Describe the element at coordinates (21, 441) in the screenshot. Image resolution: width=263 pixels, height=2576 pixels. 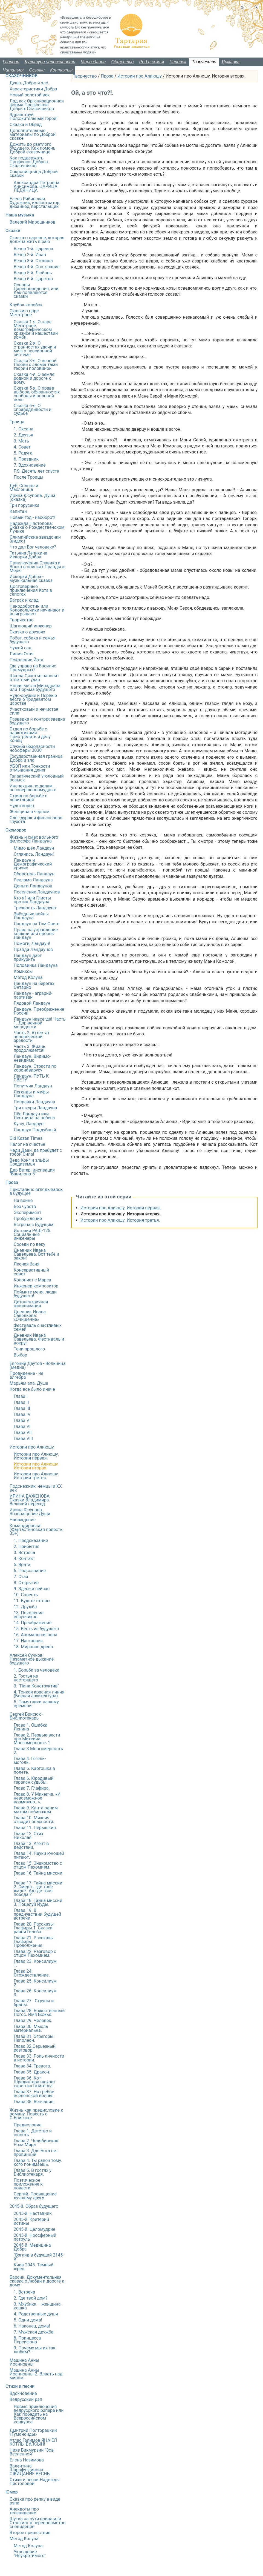
I see `3. Мать` at that location.